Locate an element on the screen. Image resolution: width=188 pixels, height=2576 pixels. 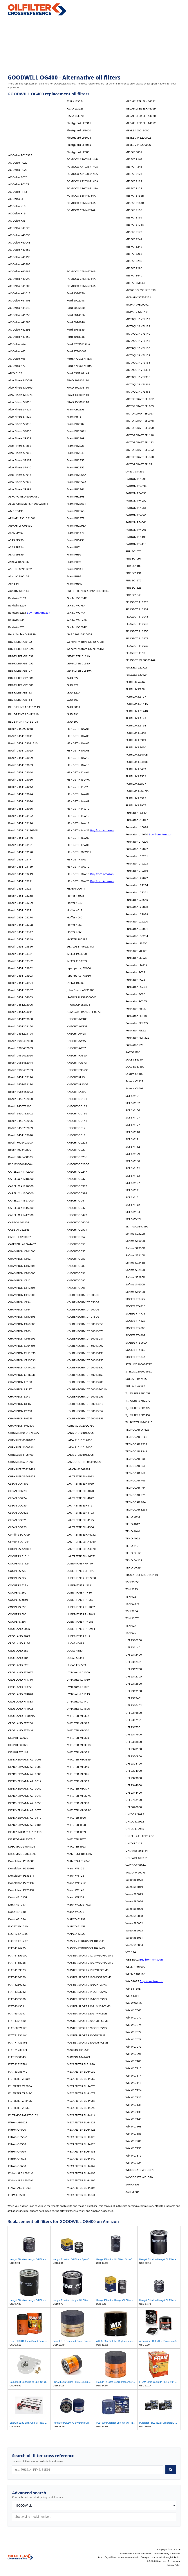
HENGST H17W06 is located at coordinates (78, 845).